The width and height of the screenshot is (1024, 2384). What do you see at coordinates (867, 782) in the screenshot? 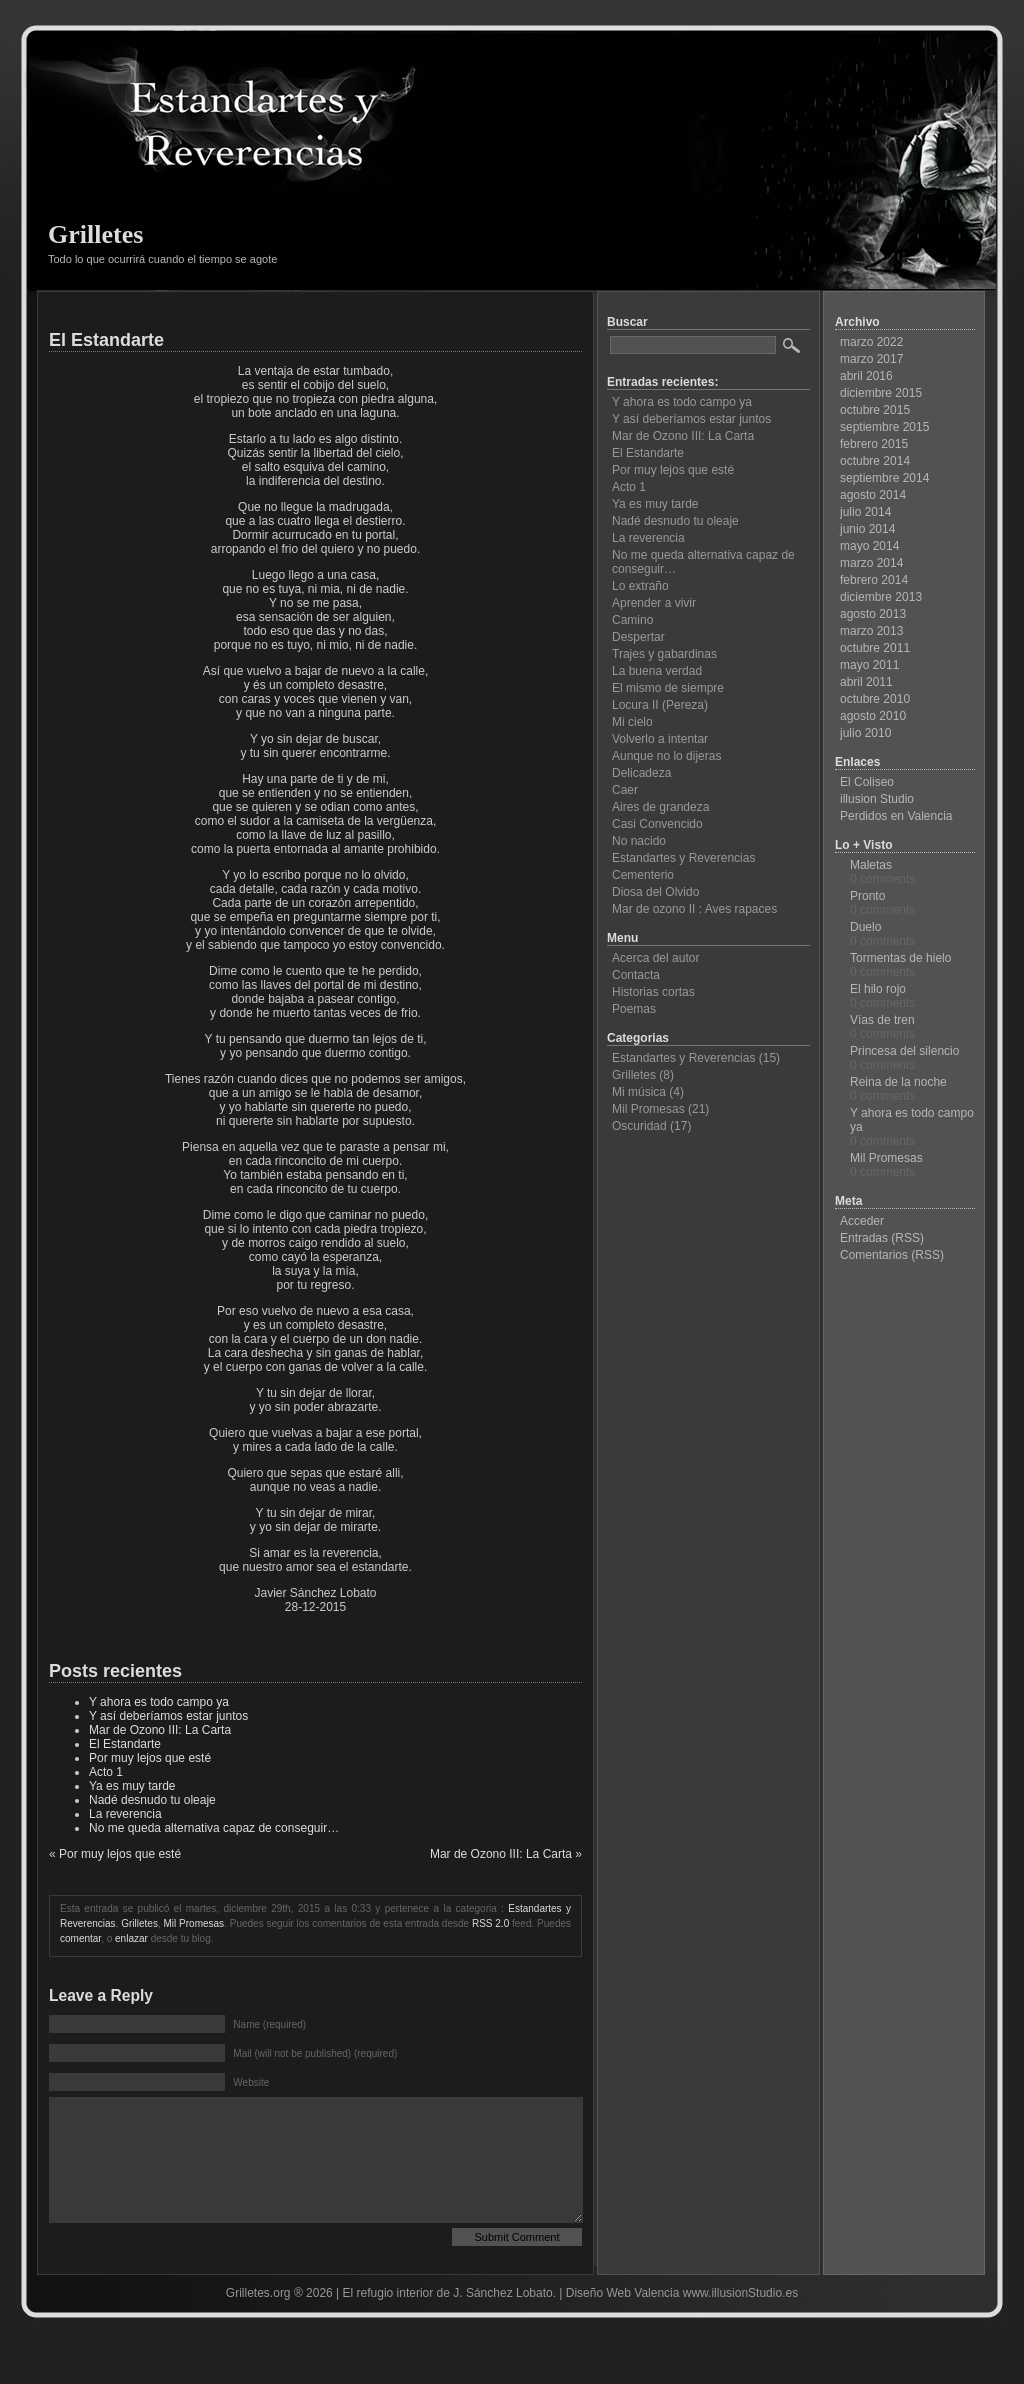
I see `El Coliseo` at bounding box center [867, 782].